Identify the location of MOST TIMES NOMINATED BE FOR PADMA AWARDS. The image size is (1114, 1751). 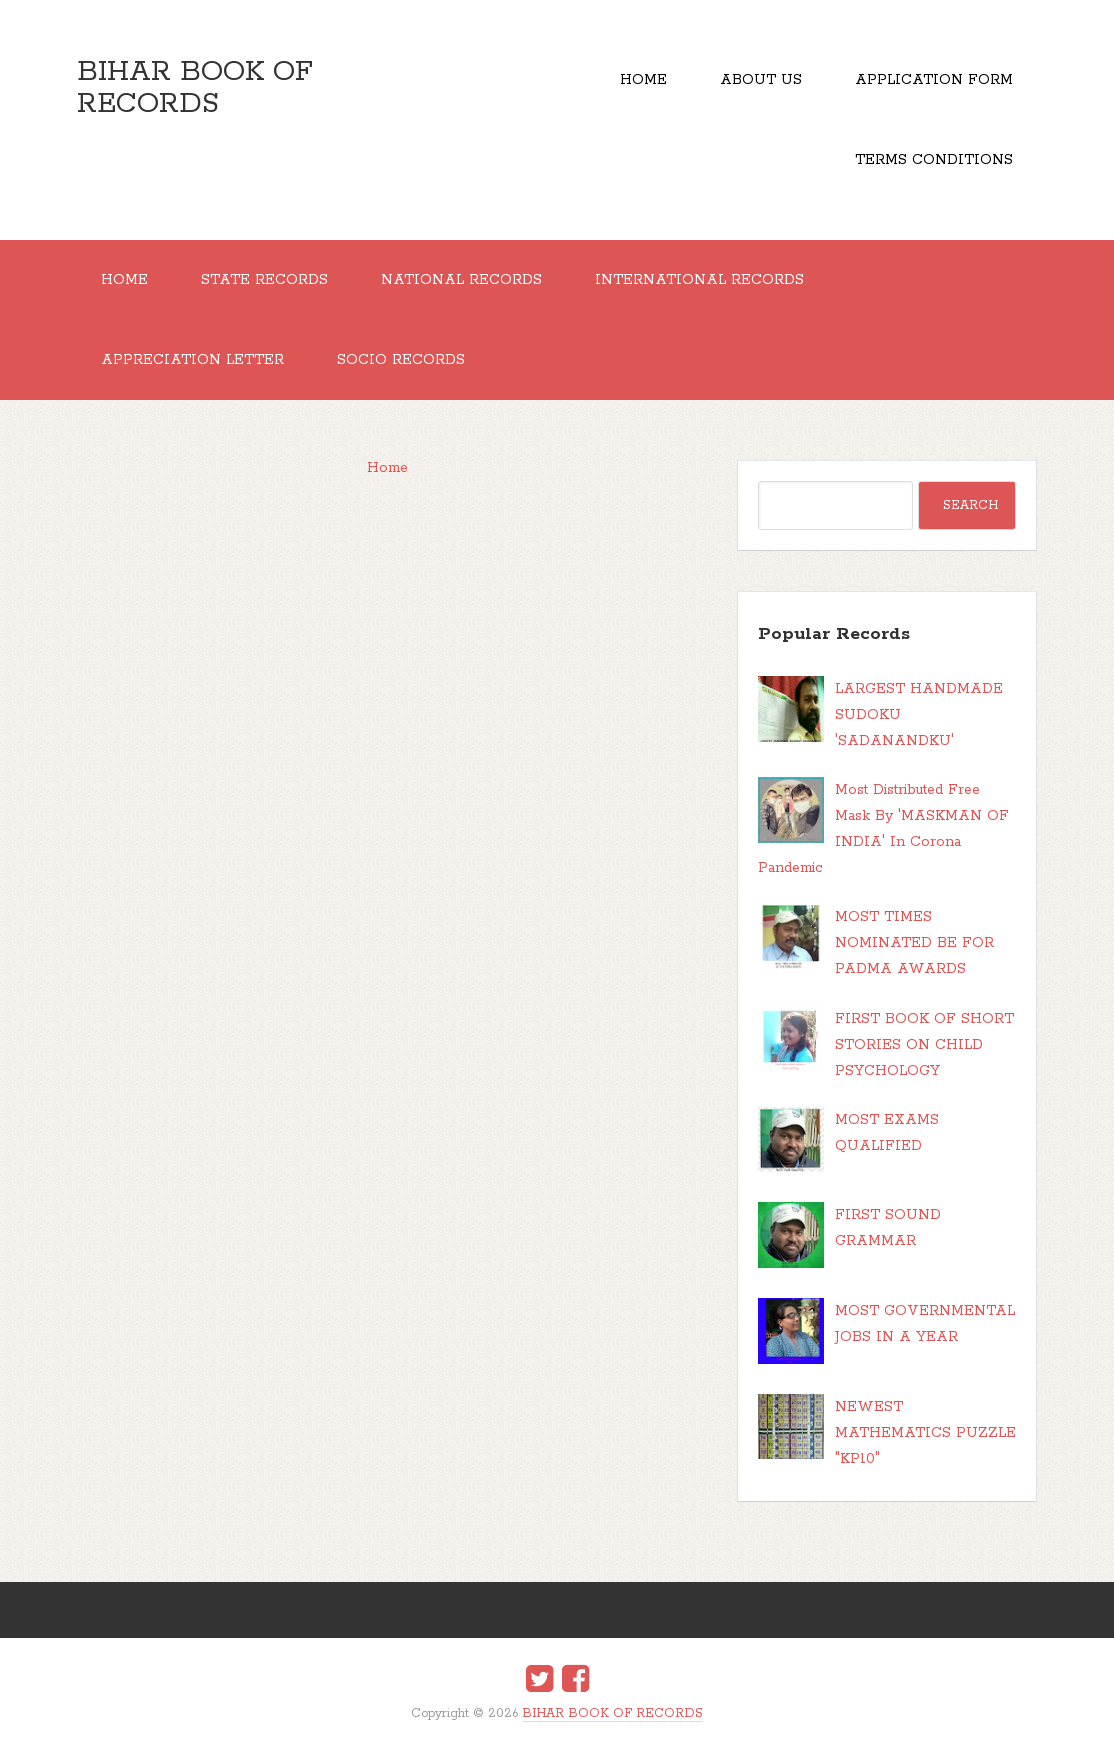
(914, 943).